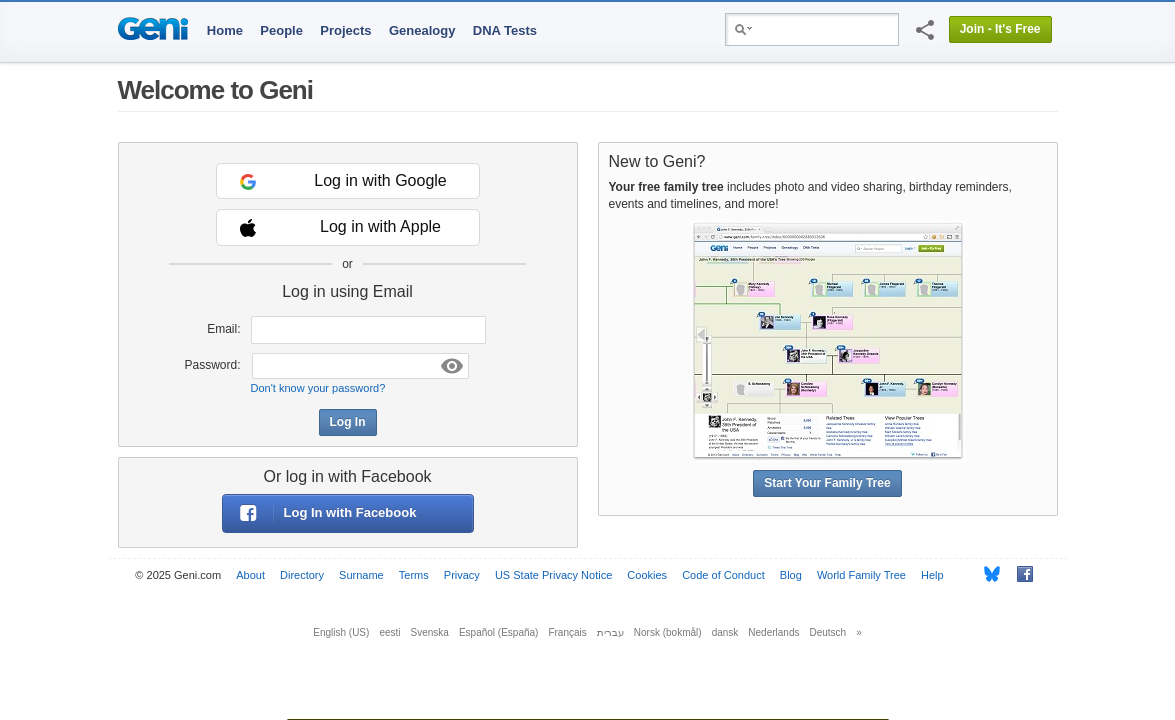 The height and width of the screenshot is (720, 1175). Describe the element at coordinates (414, 575) in the screenshot. I see `Terms` at that location.